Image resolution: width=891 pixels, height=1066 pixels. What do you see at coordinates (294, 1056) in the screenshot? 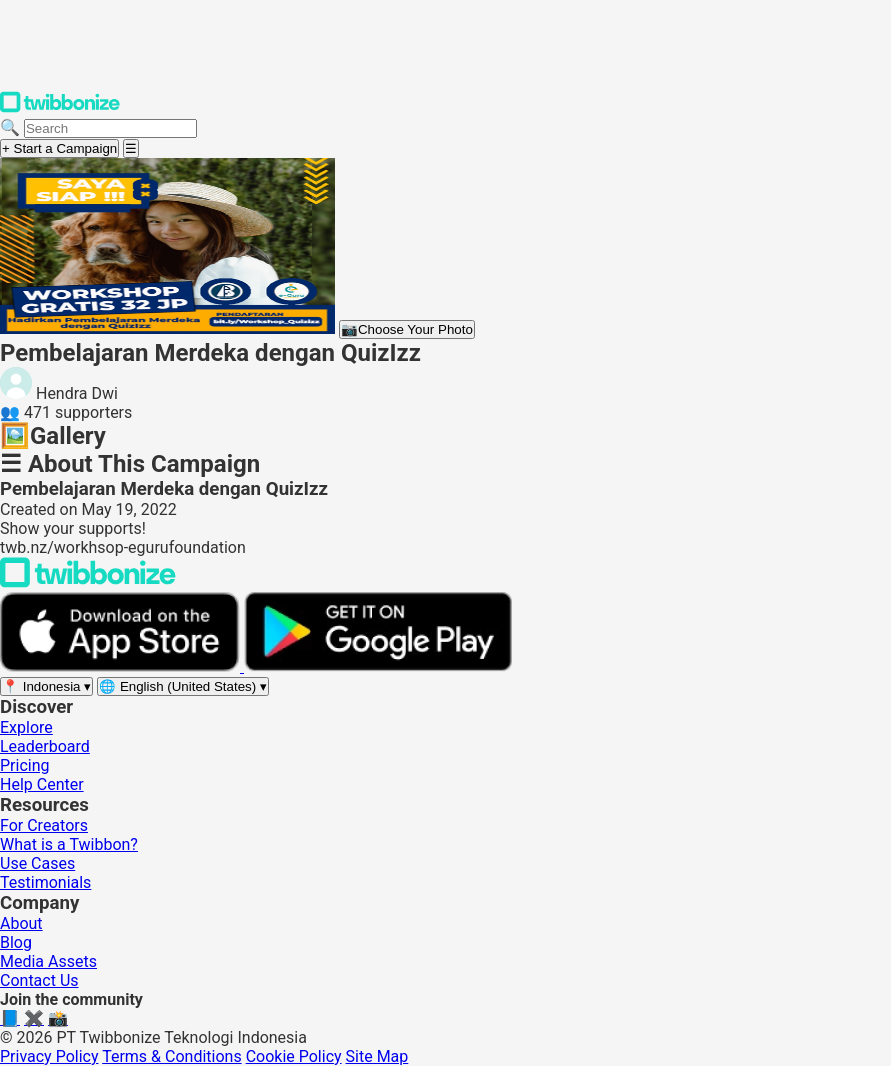
I see `Cookie Policy` at bounding box center [294, 1056].